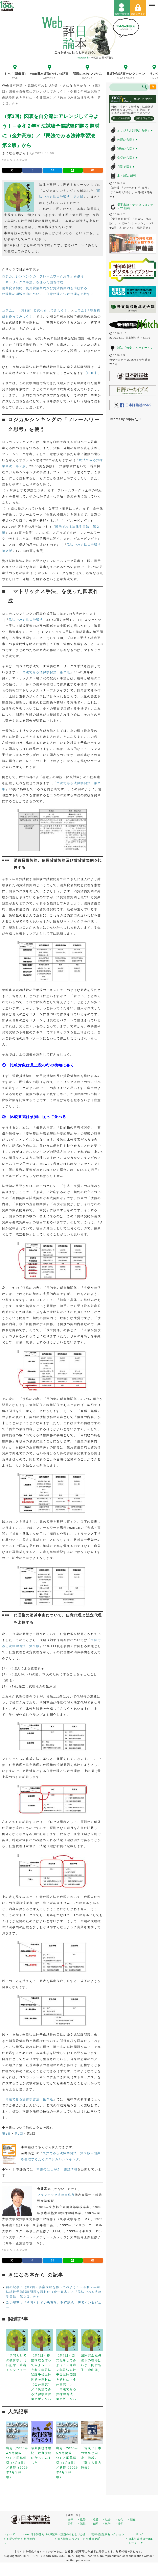  What do you see at coordinates (125, 419) in the screenshot?
I see `Tweets by Nippyo_Dj` at bounding box center [125, 419].